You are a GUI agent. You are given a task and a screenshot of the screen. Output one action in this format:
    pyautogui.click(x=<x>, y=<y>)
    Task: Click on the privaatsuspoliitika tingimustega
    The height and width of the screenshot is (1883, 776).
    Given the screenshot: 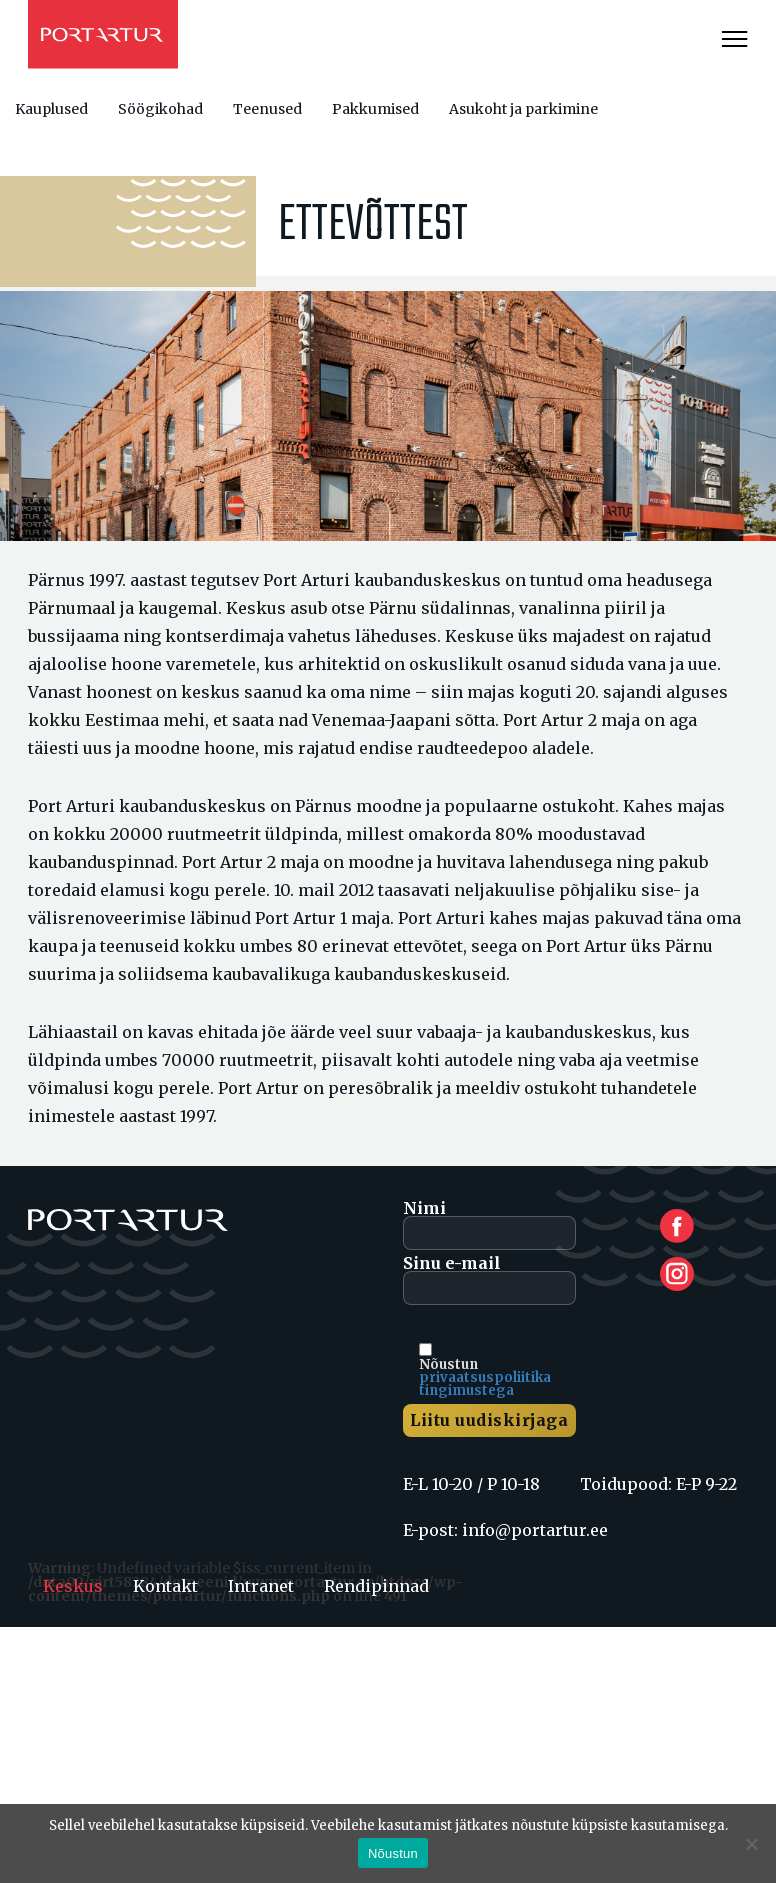 What is the action you would take?
    pyautogui.click(x=485, y=1384)
    